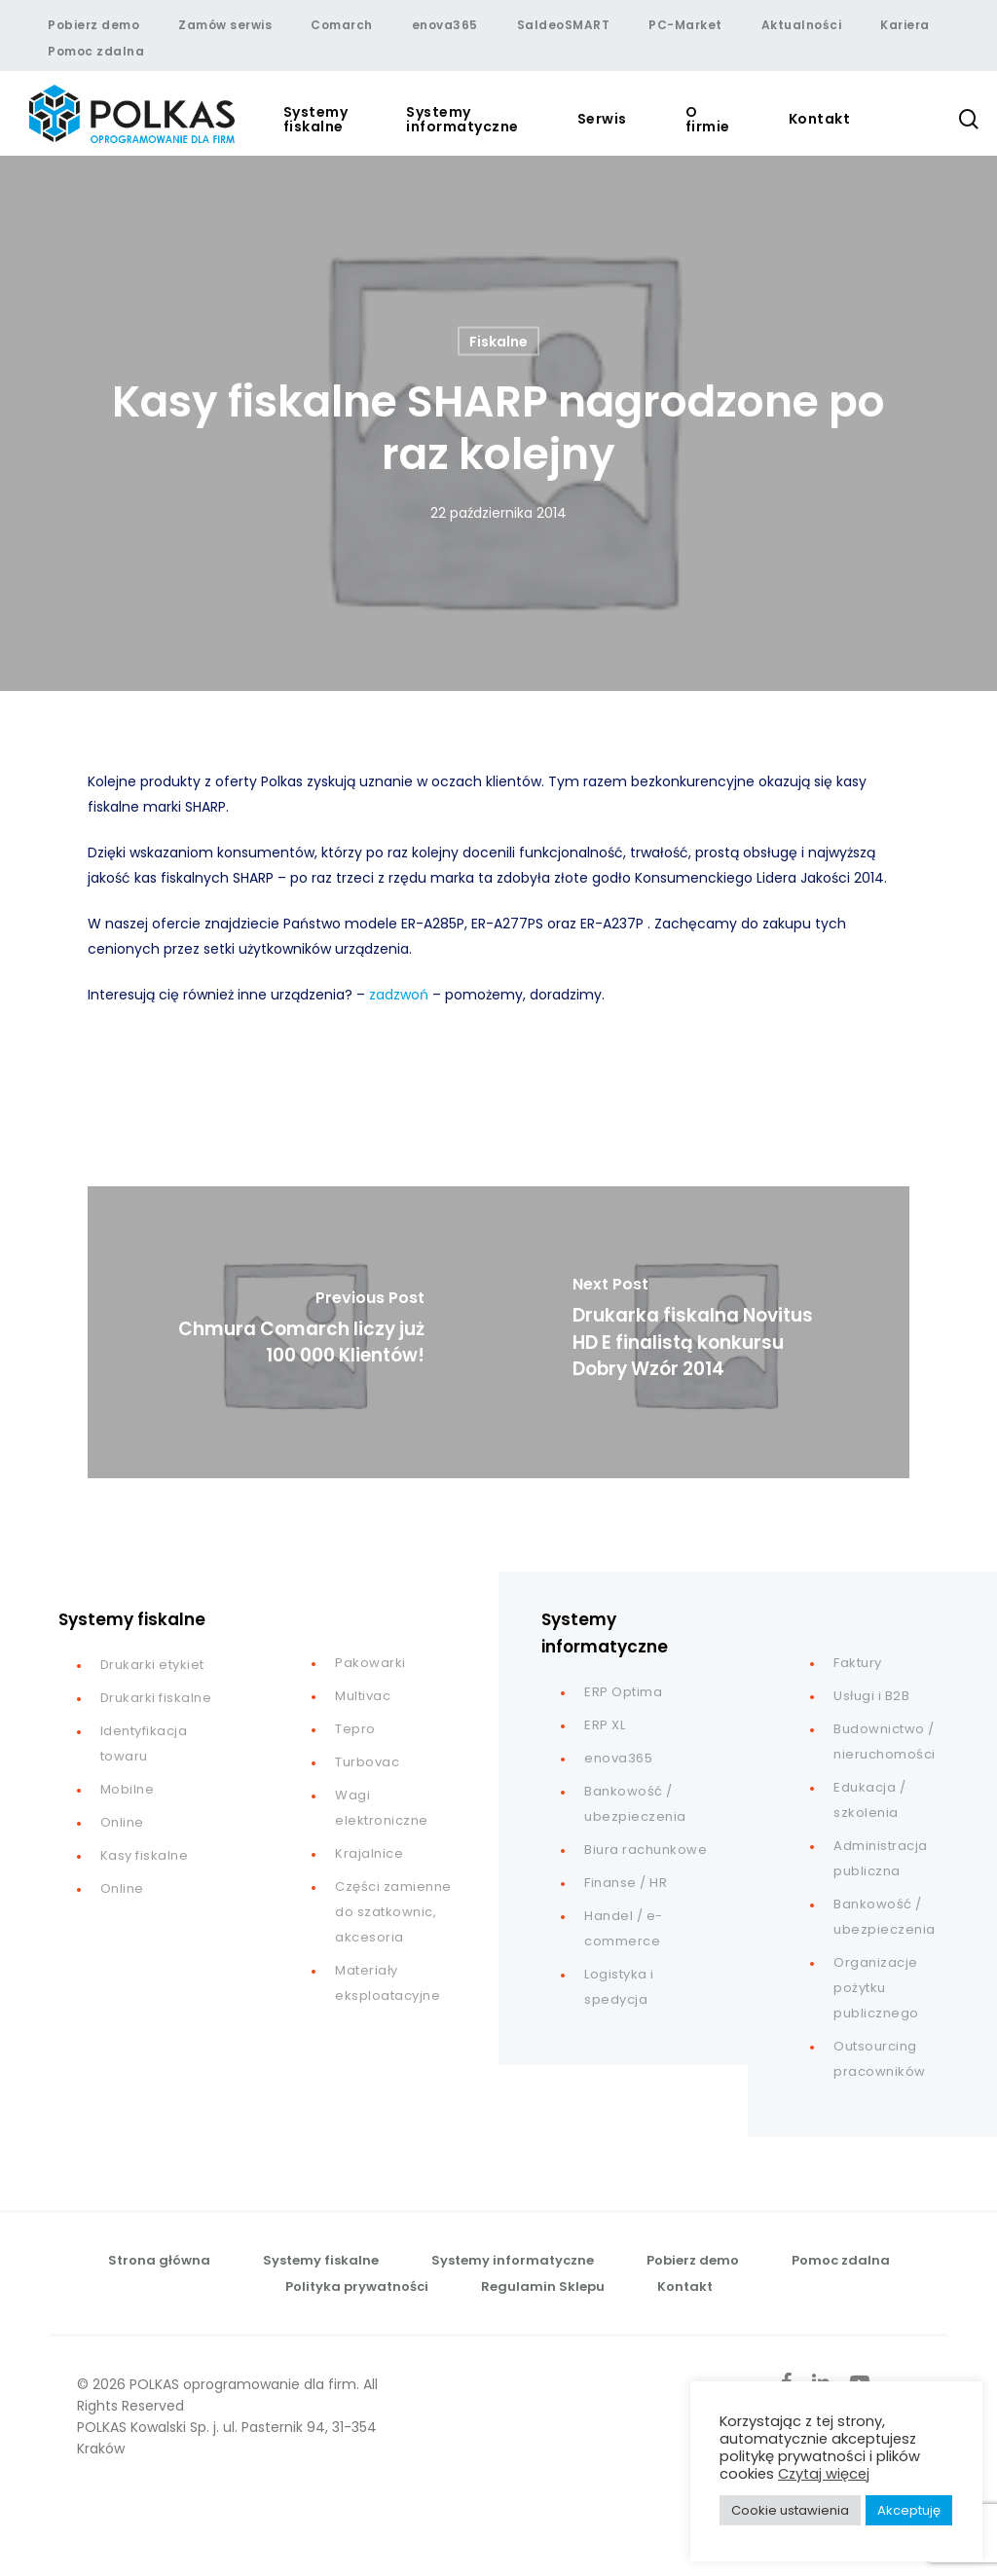 This screenshot has width=997, height=2576. I want to click on Strona główna, so click(159, 2260).